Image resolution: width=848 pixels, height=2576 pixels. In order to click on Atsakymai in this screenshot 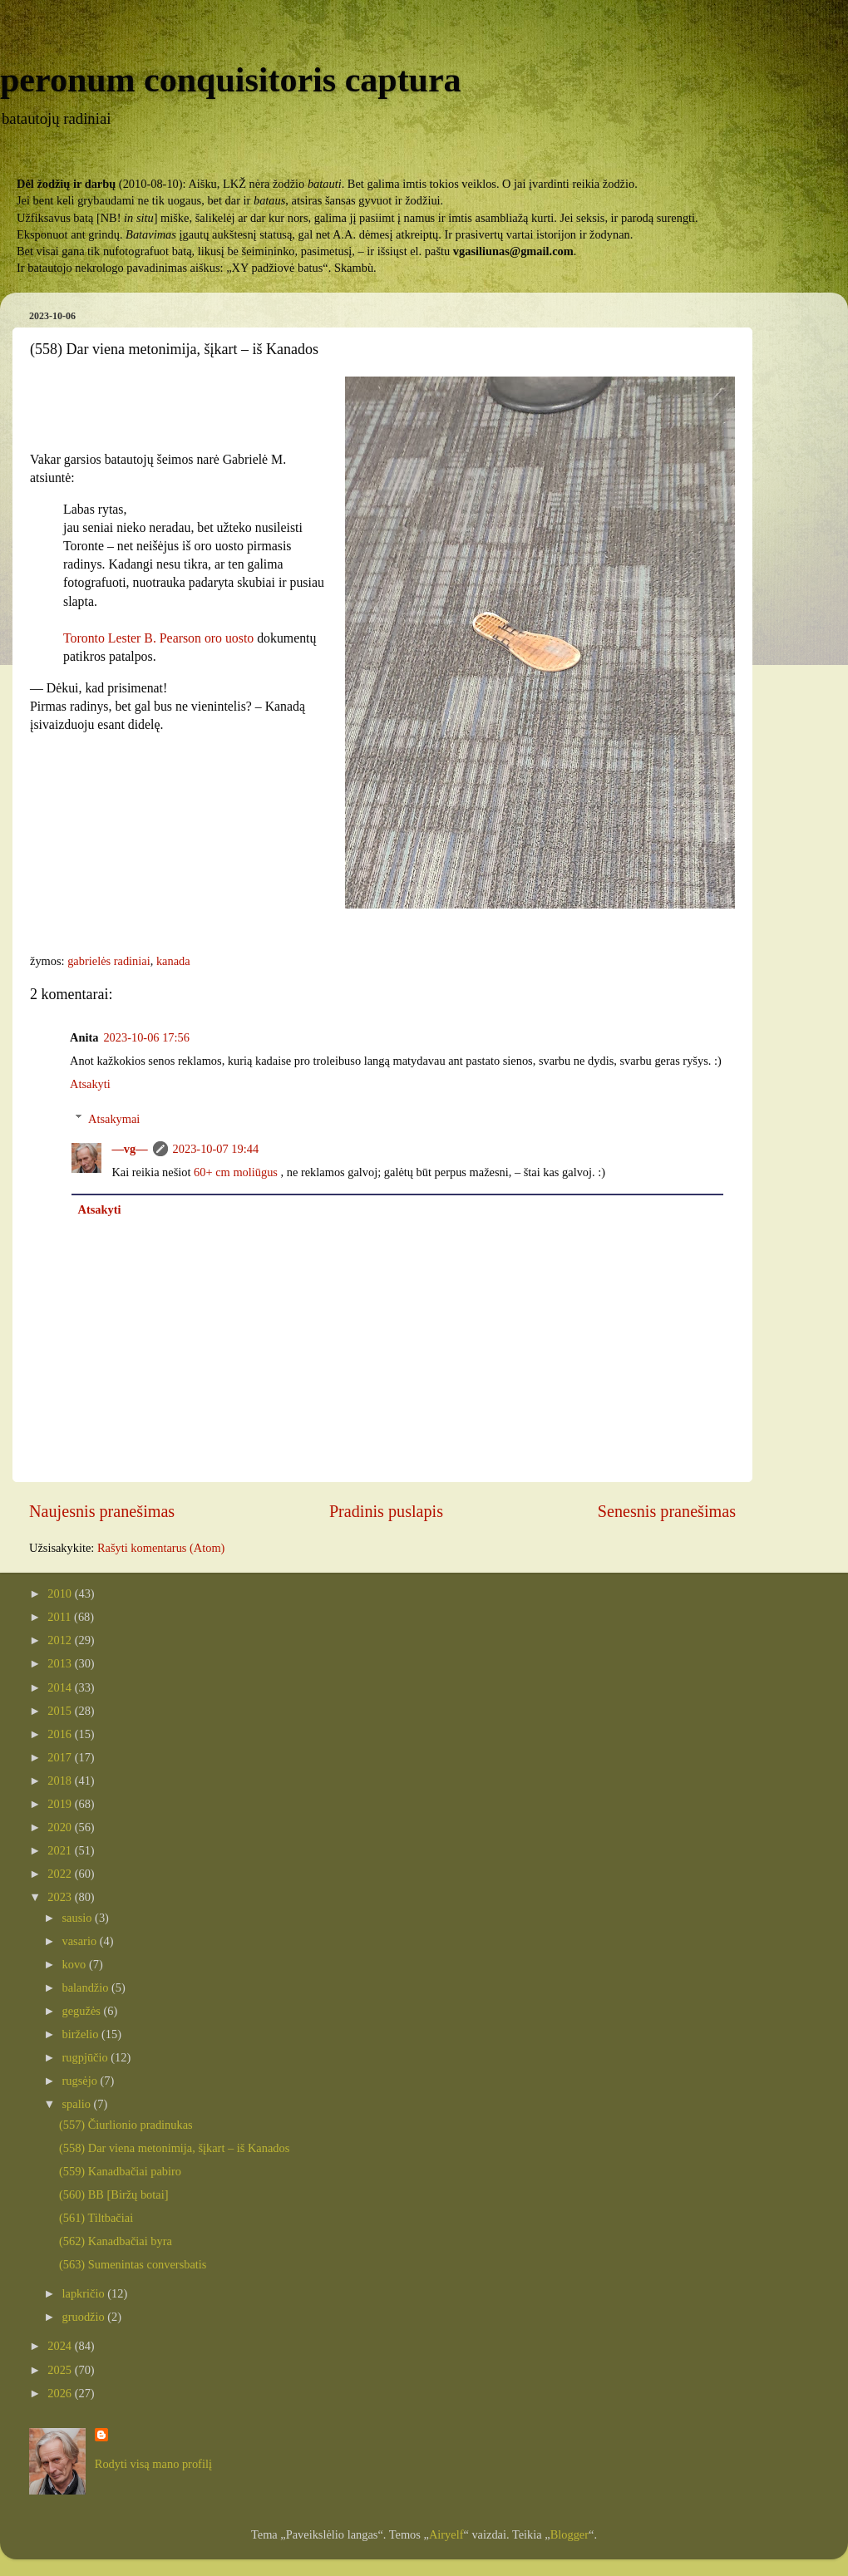, I will do `click(114, 1118)`.